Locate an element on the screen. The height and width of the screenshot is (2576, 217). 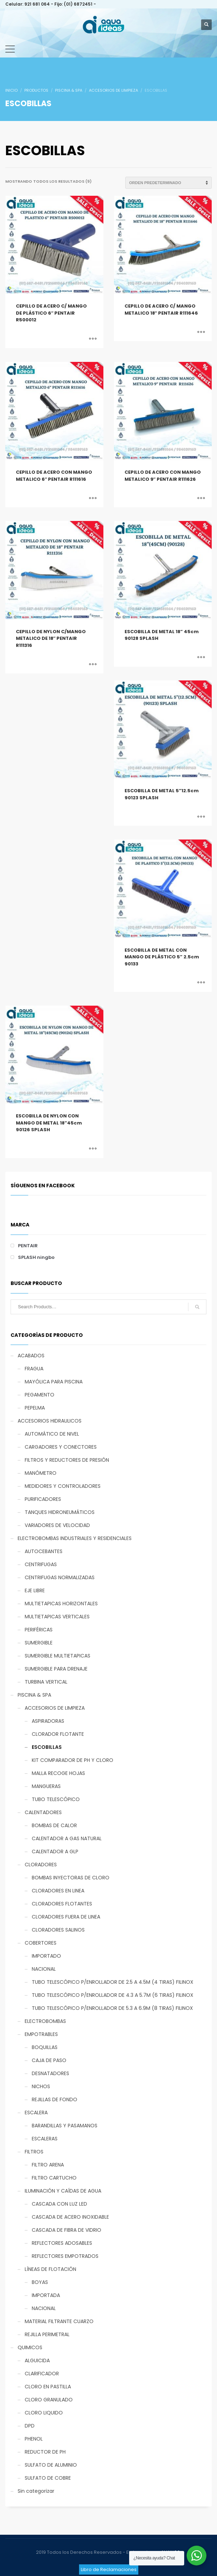
REJILLA PERIMETRAL is located at coordinates (47, 2334).